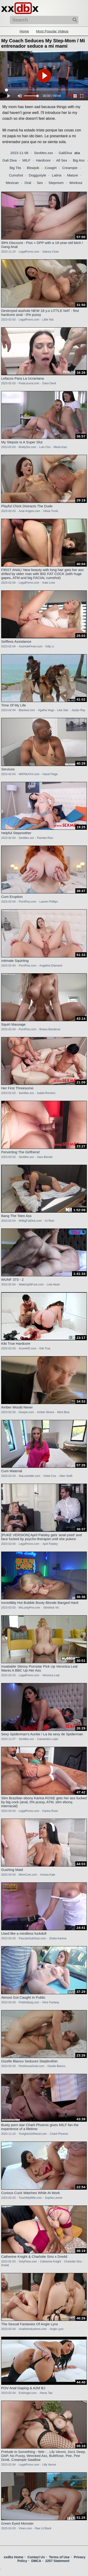  I want to click on Blacked.com, so click(27, 710).